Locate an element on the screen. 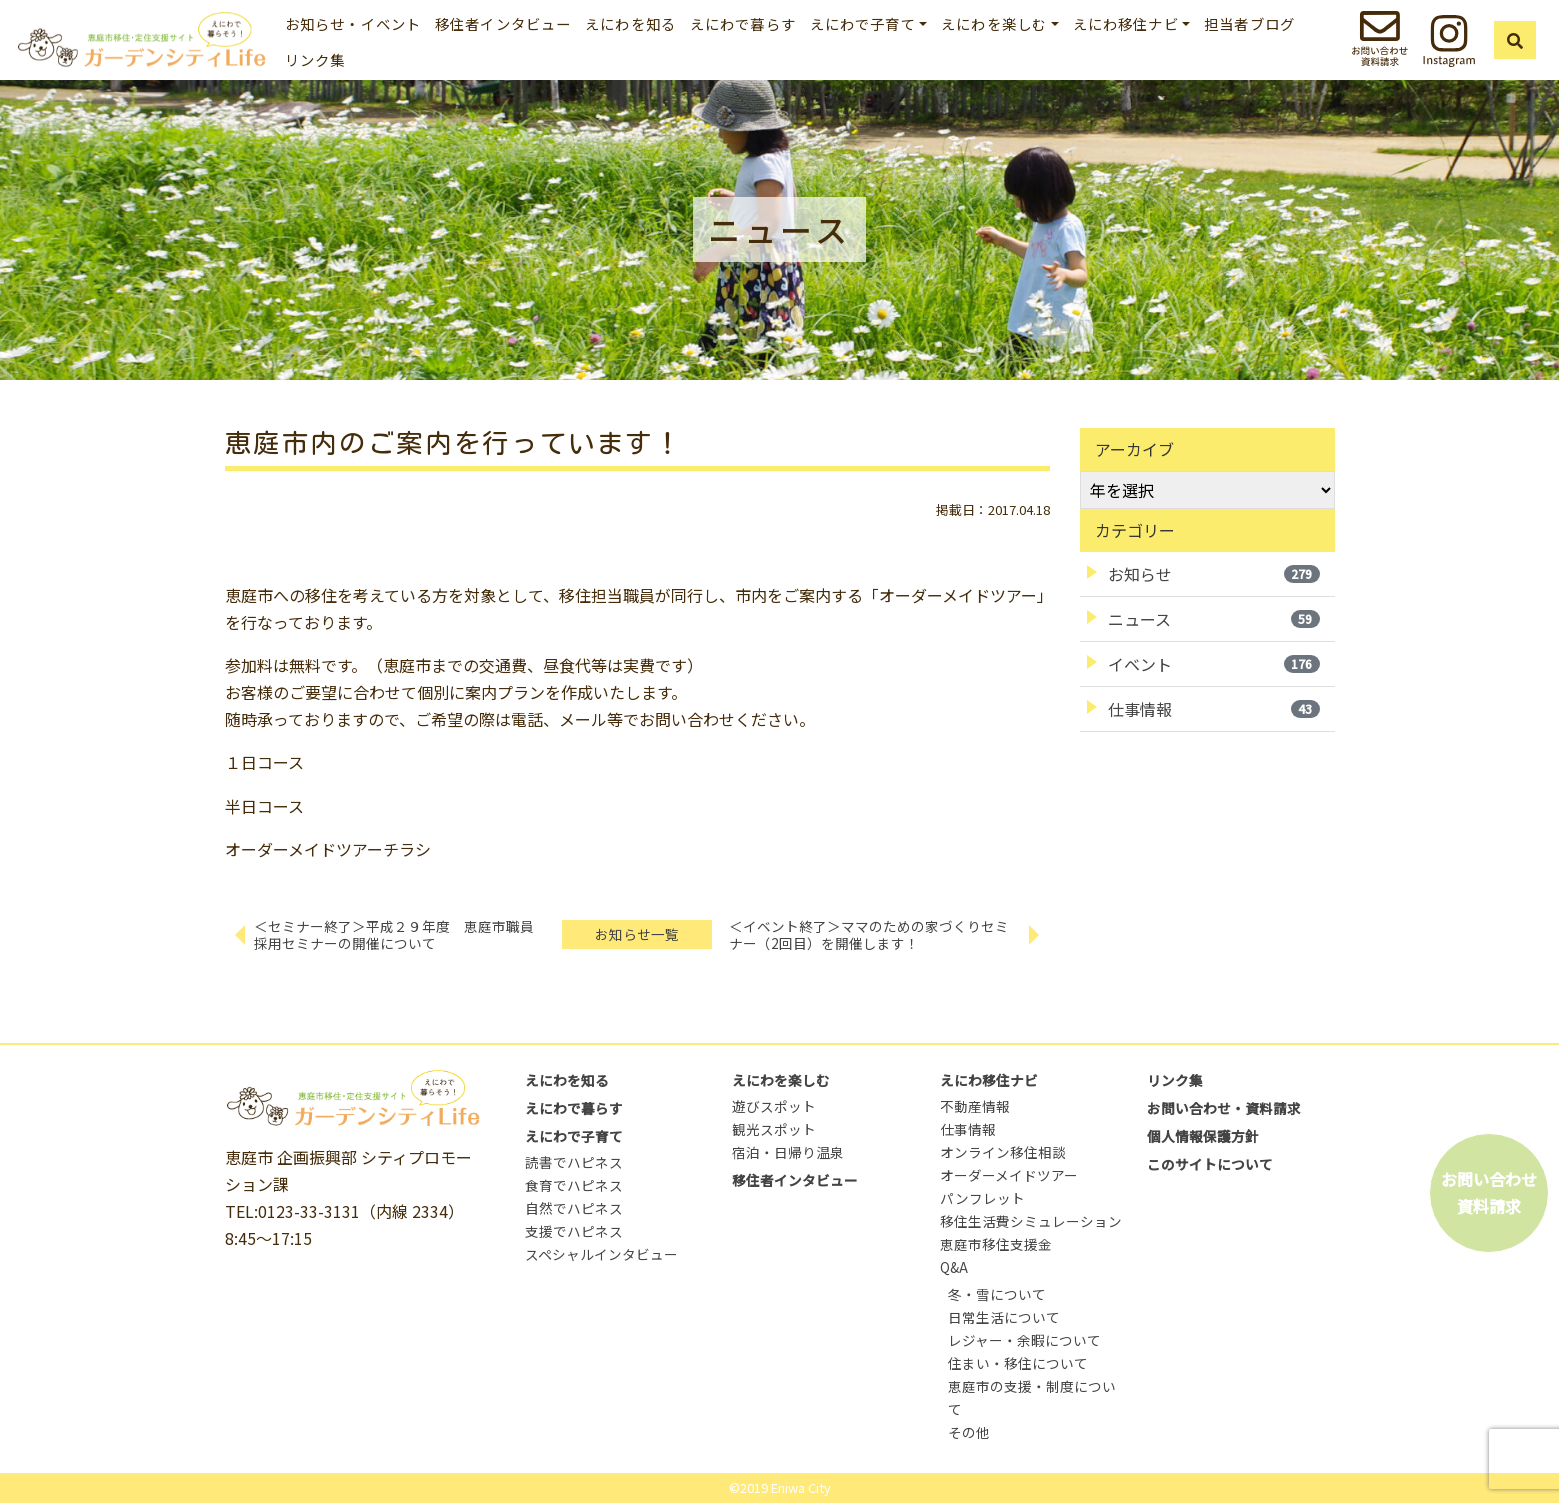 Image resolution: width=1559 pixels, height=1503 pixels. えにわを楽しむ is located at coordinates (781, 1080).